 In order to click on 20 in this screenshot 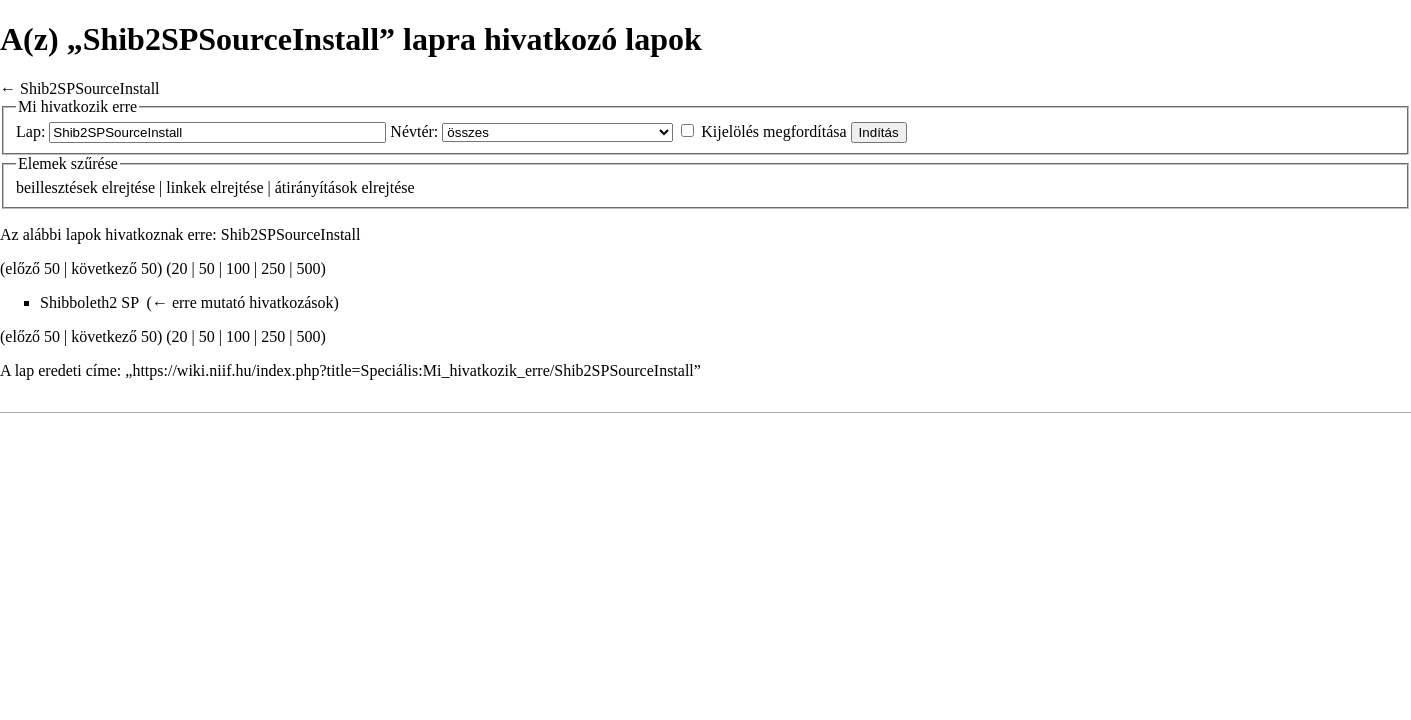, I will do `click(180, 268)`.